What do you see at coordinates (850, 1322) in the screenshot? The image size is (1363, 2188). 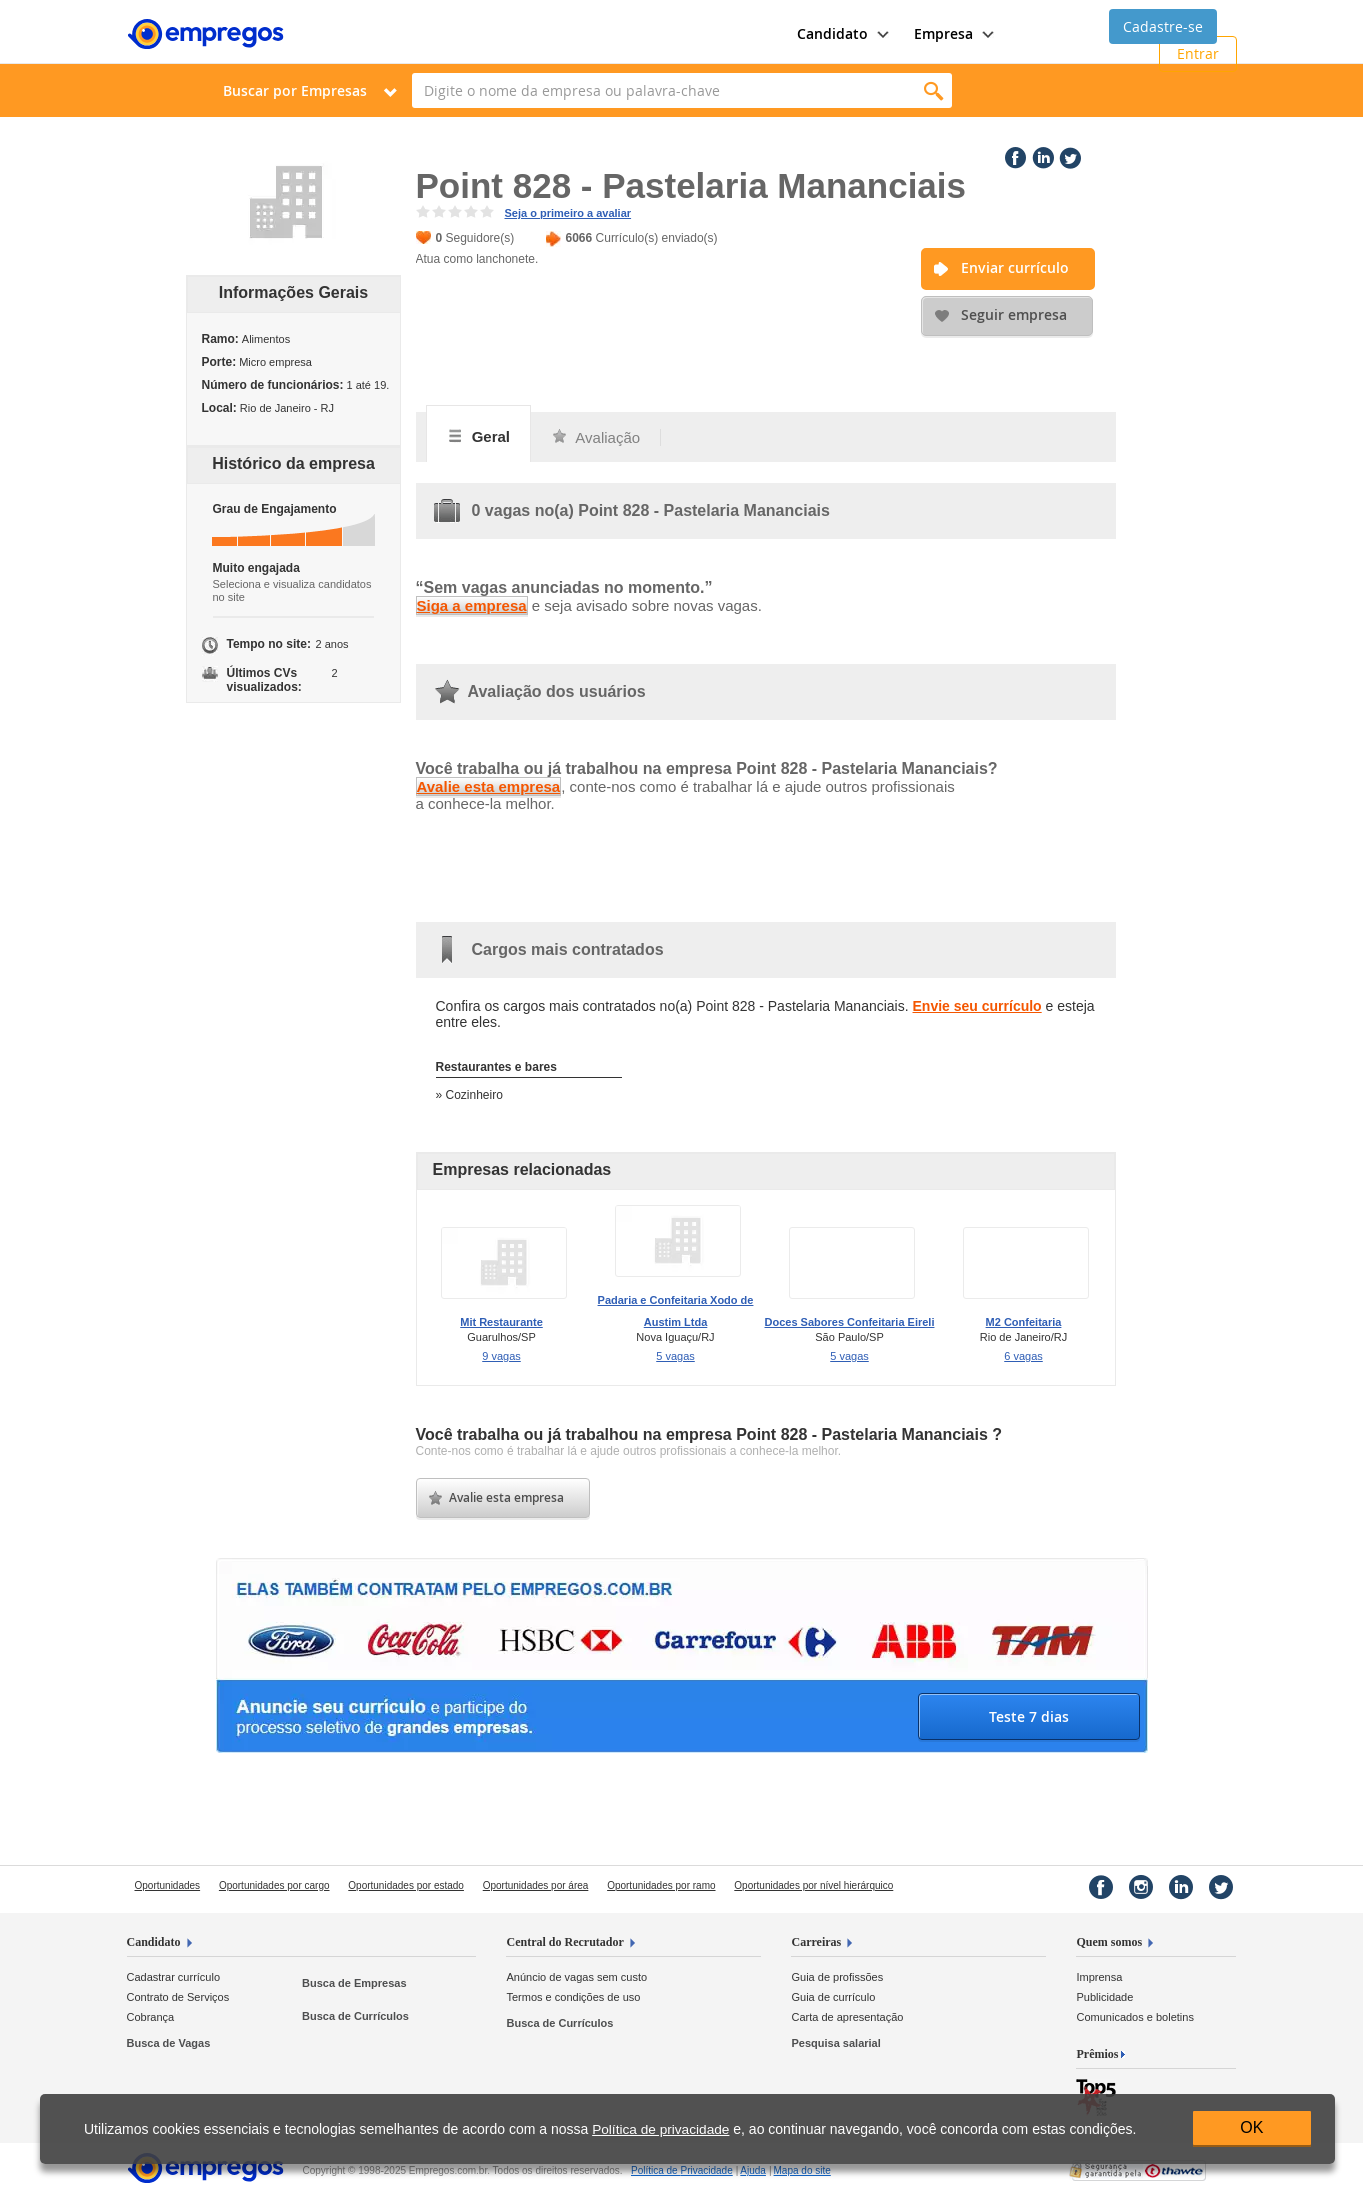 I see `Doces Sabores Confeitaria Eireli` at bounding box center [850, 1322].